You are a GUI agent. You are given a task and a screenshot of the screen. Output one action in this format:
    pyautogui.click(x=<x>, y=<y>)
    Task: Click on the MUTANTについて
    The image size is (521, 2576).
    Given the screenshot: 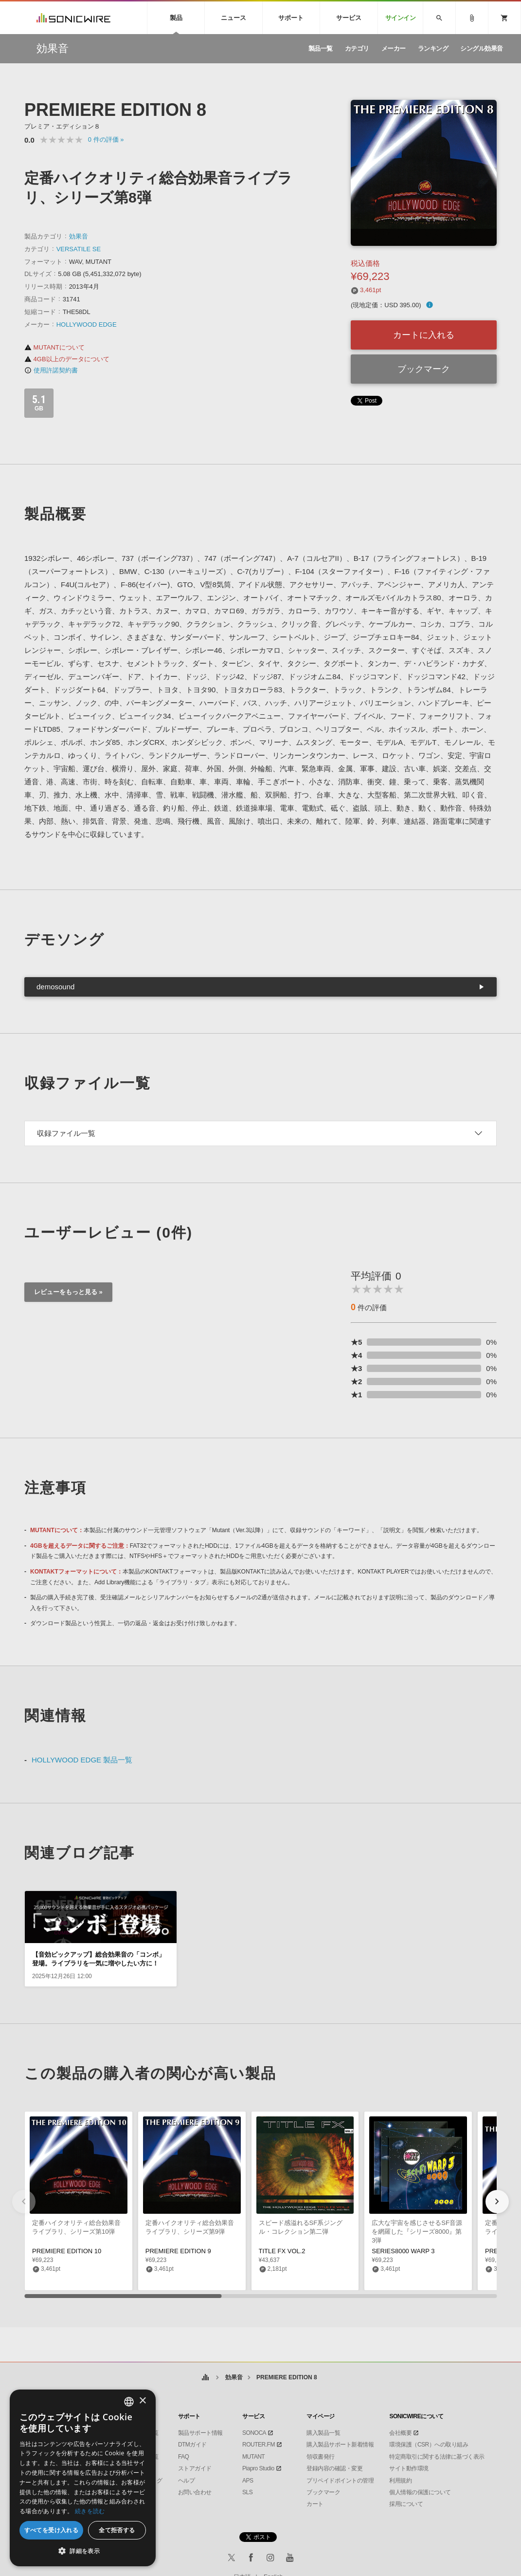 What is the action you would take?
    pyautogui.click(x=54, y=347)
    